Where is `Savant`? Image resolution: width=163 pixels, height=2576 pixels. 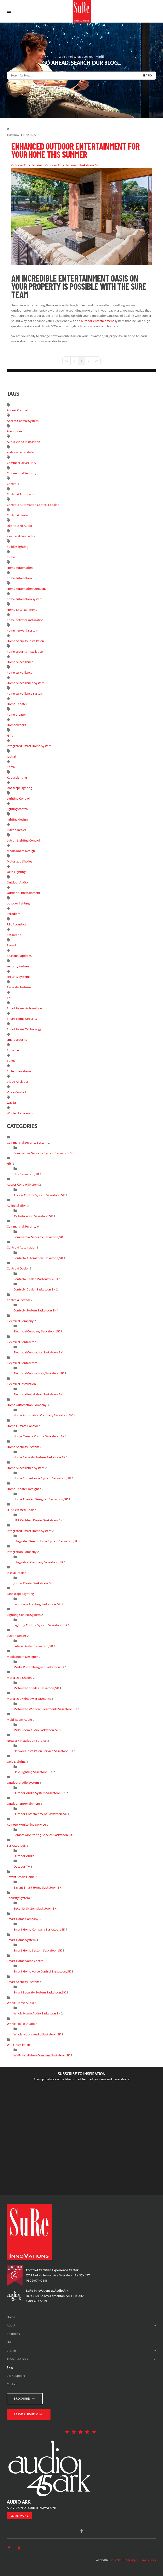 Savant is located at coordinates (11, 945).